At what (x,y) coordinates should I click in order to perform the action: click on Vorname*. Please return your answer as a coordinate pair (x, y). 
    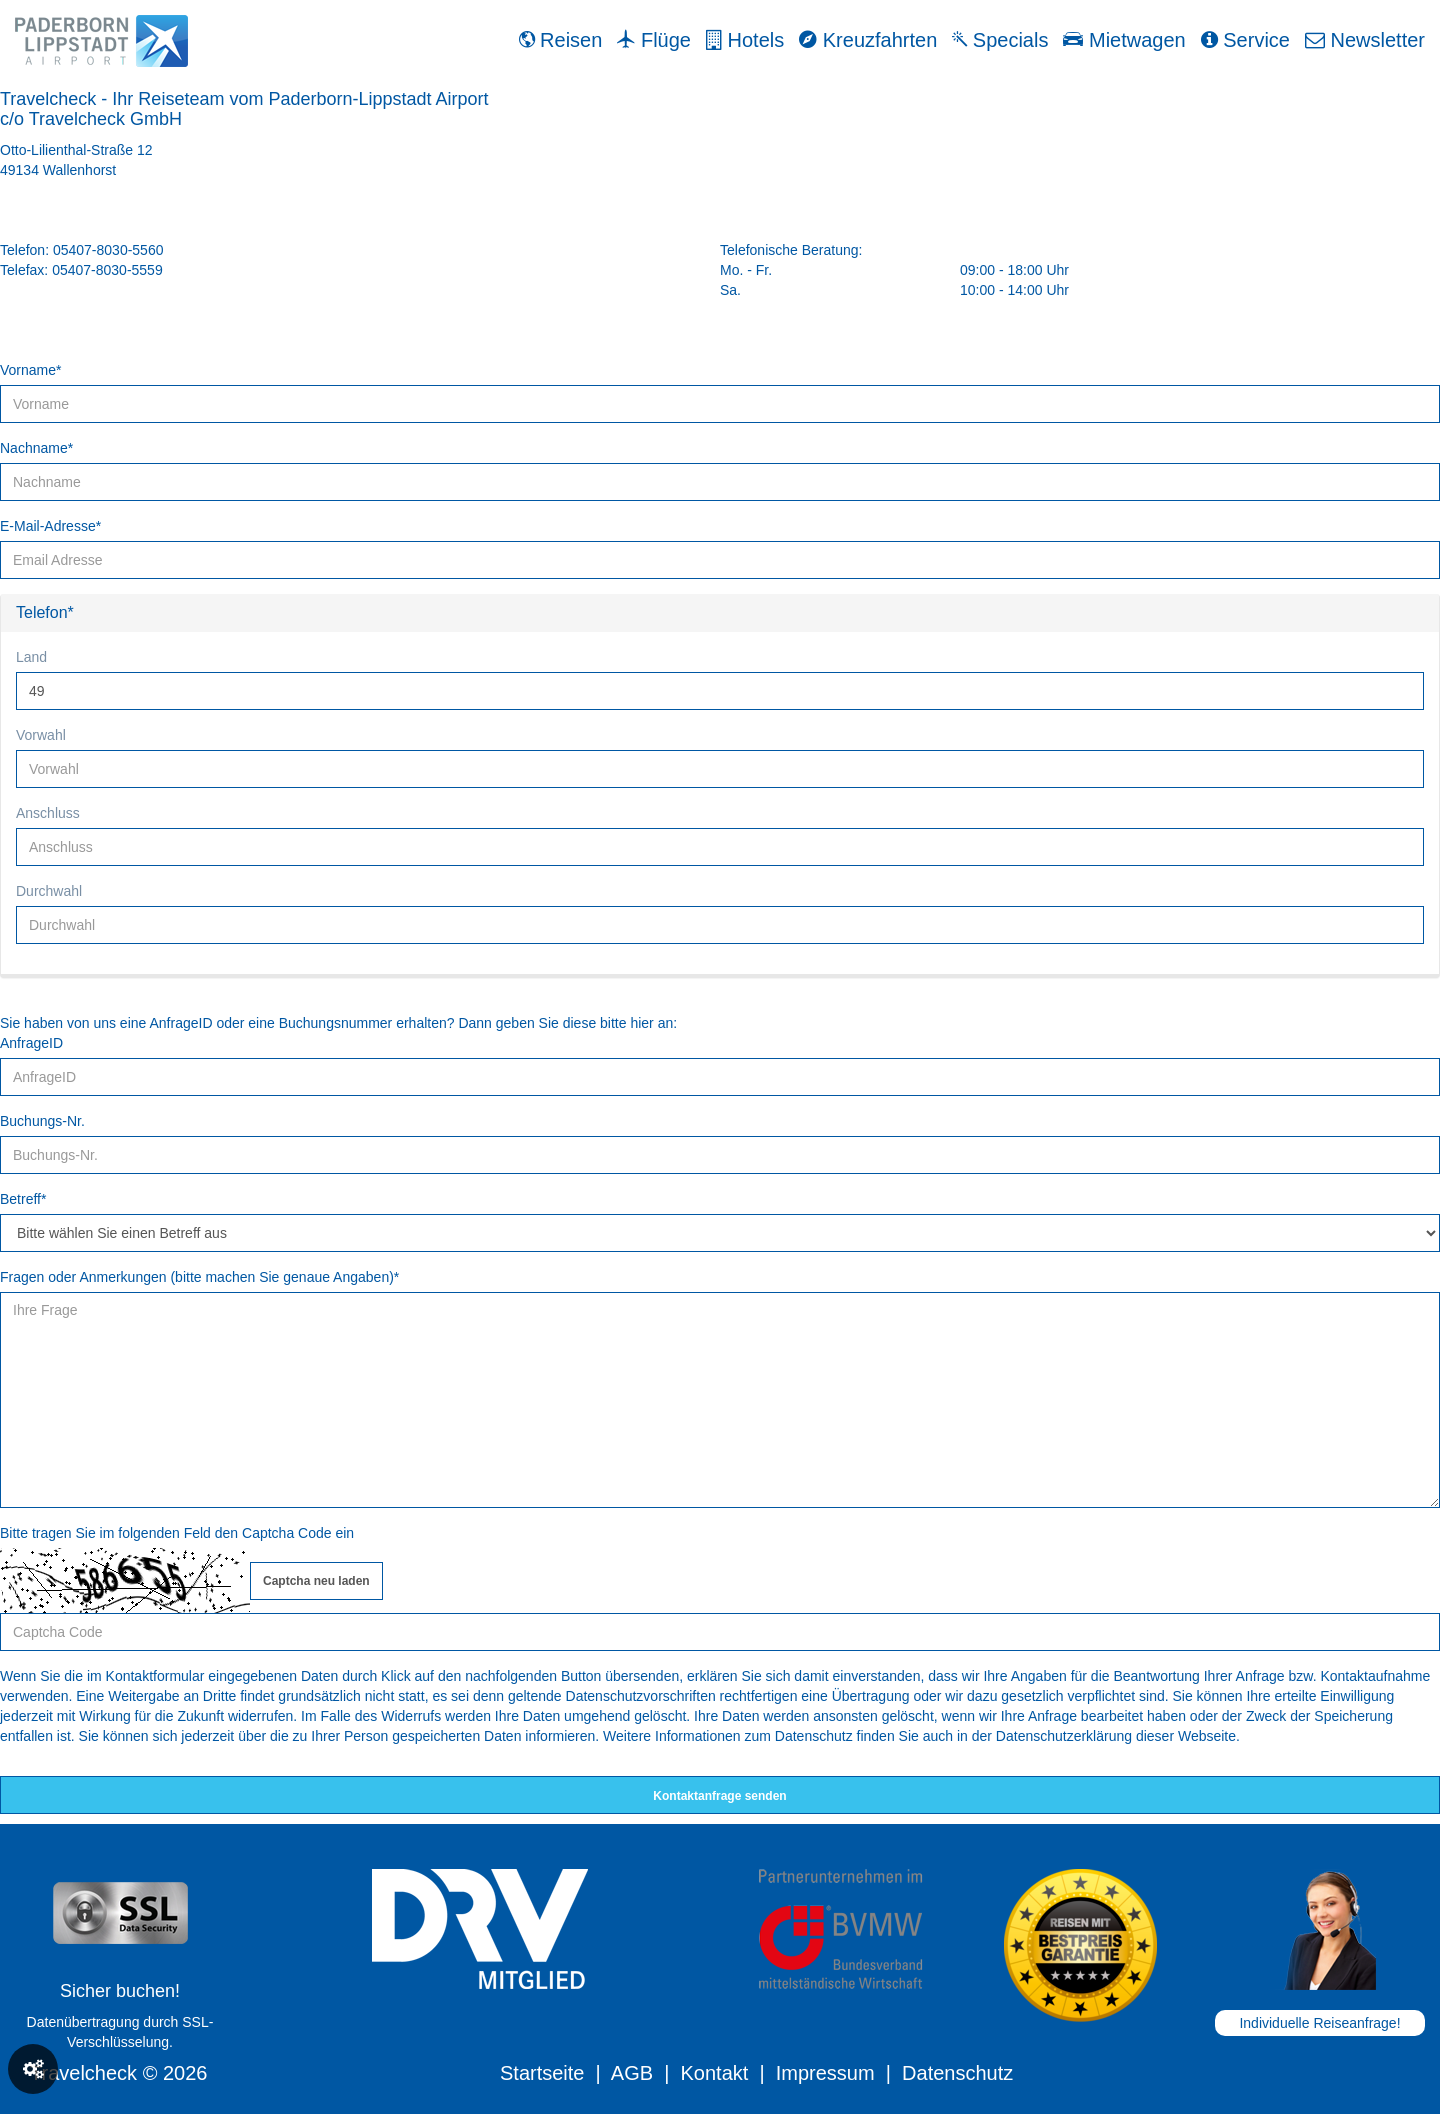
    Looking at the image, I should click on (30, 370).